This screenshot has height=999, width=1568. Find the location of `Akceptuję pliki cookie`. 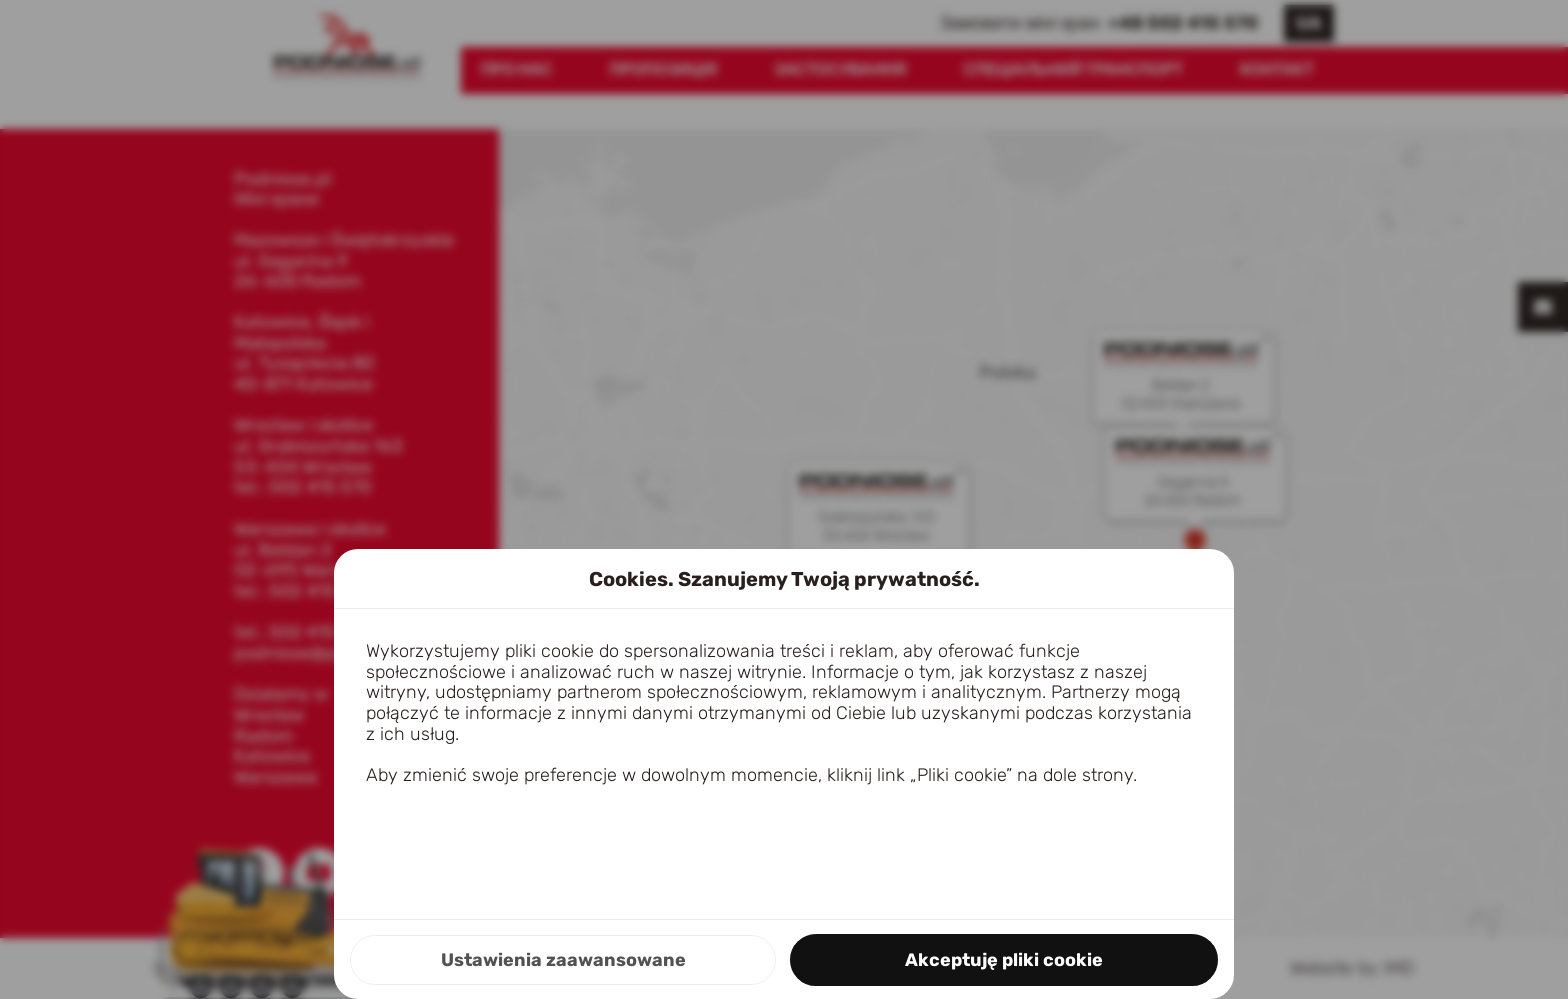

Akceptuję pliki cookie is located at coordinates (1004, 960).